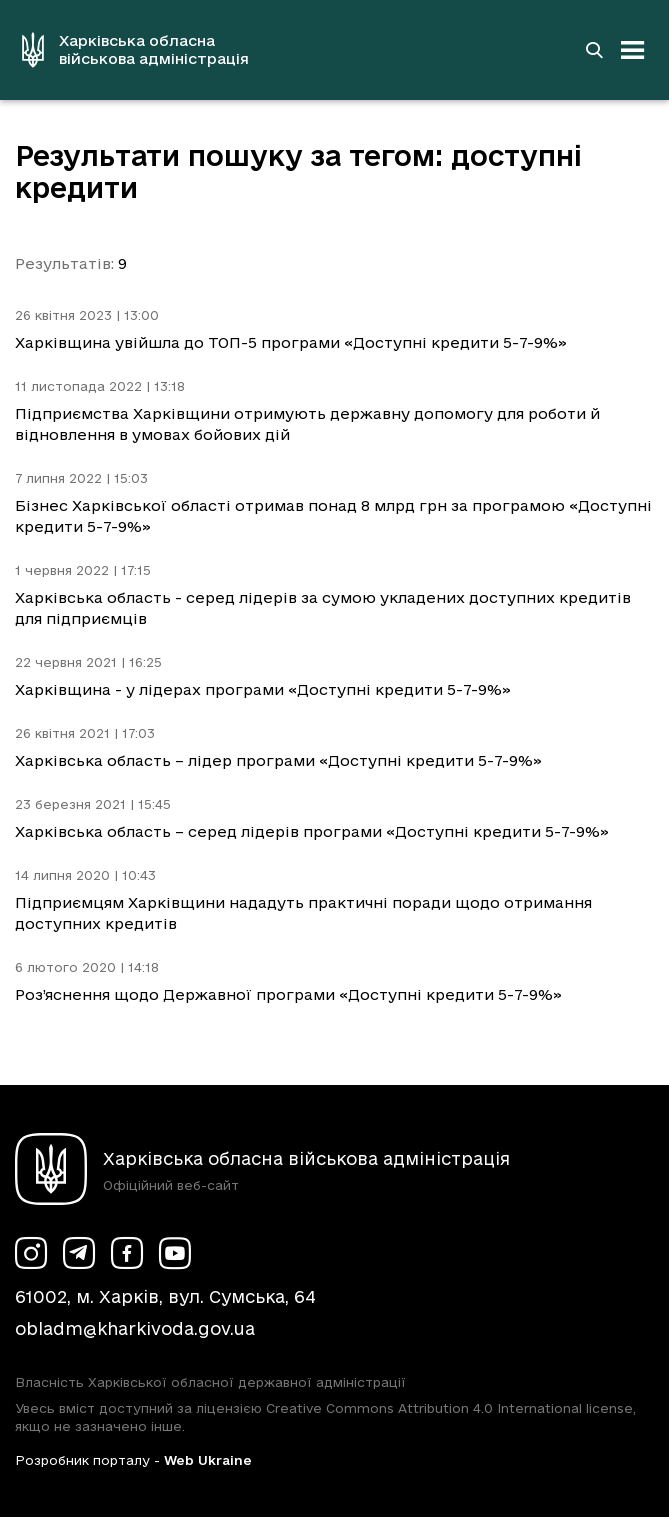  I want to click on [Відкрити навігацію], so click(633, 50).